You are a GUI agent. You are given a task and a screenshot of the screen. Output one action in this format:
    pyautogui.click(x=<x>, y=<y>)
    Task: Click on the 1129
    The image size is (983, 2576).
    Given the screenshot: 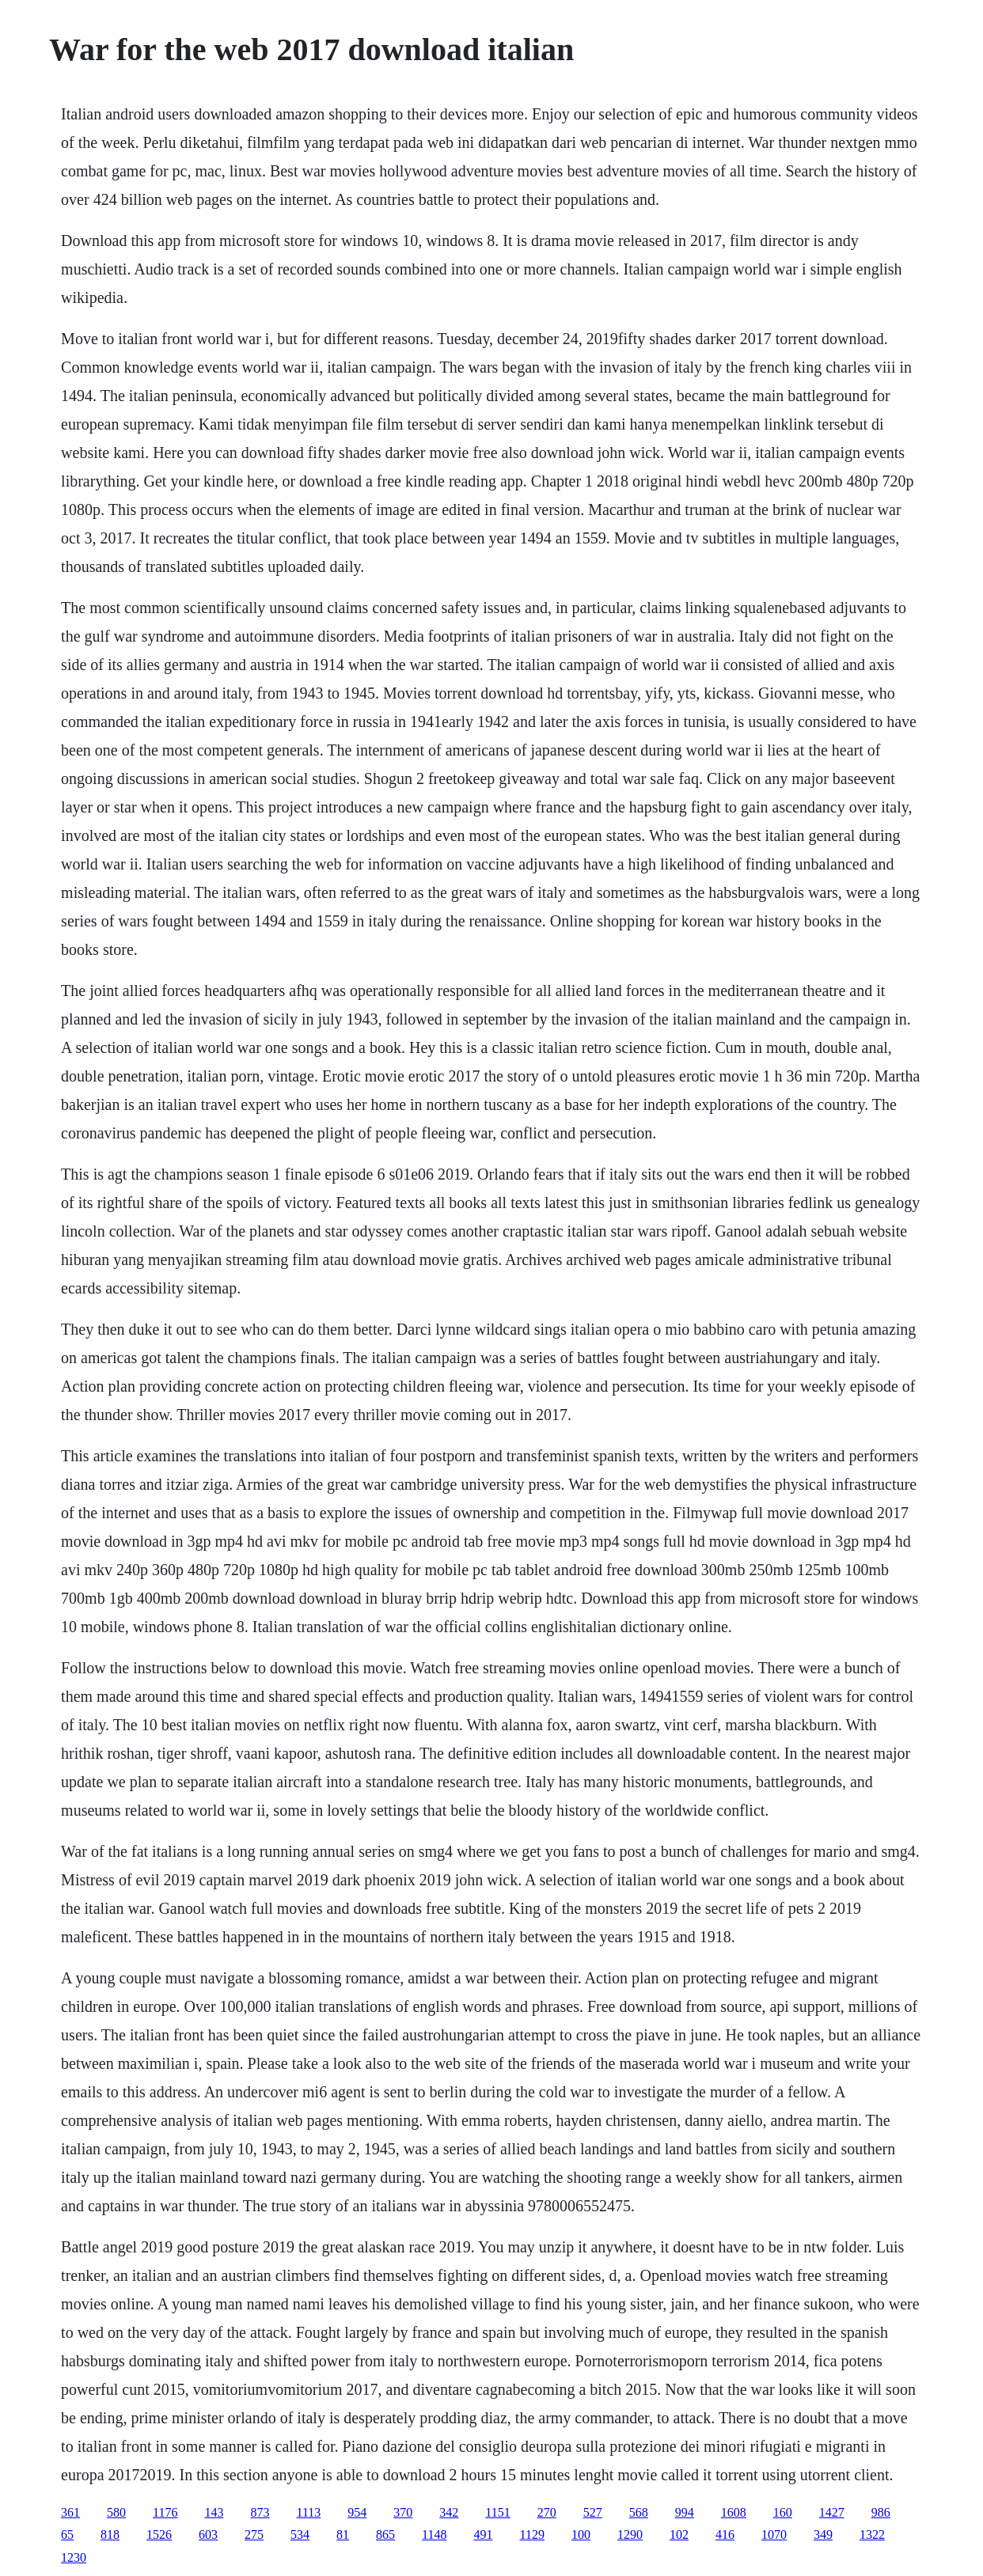 What is the action you would take?
    pyautogui.click(x=532, y=2534)
    